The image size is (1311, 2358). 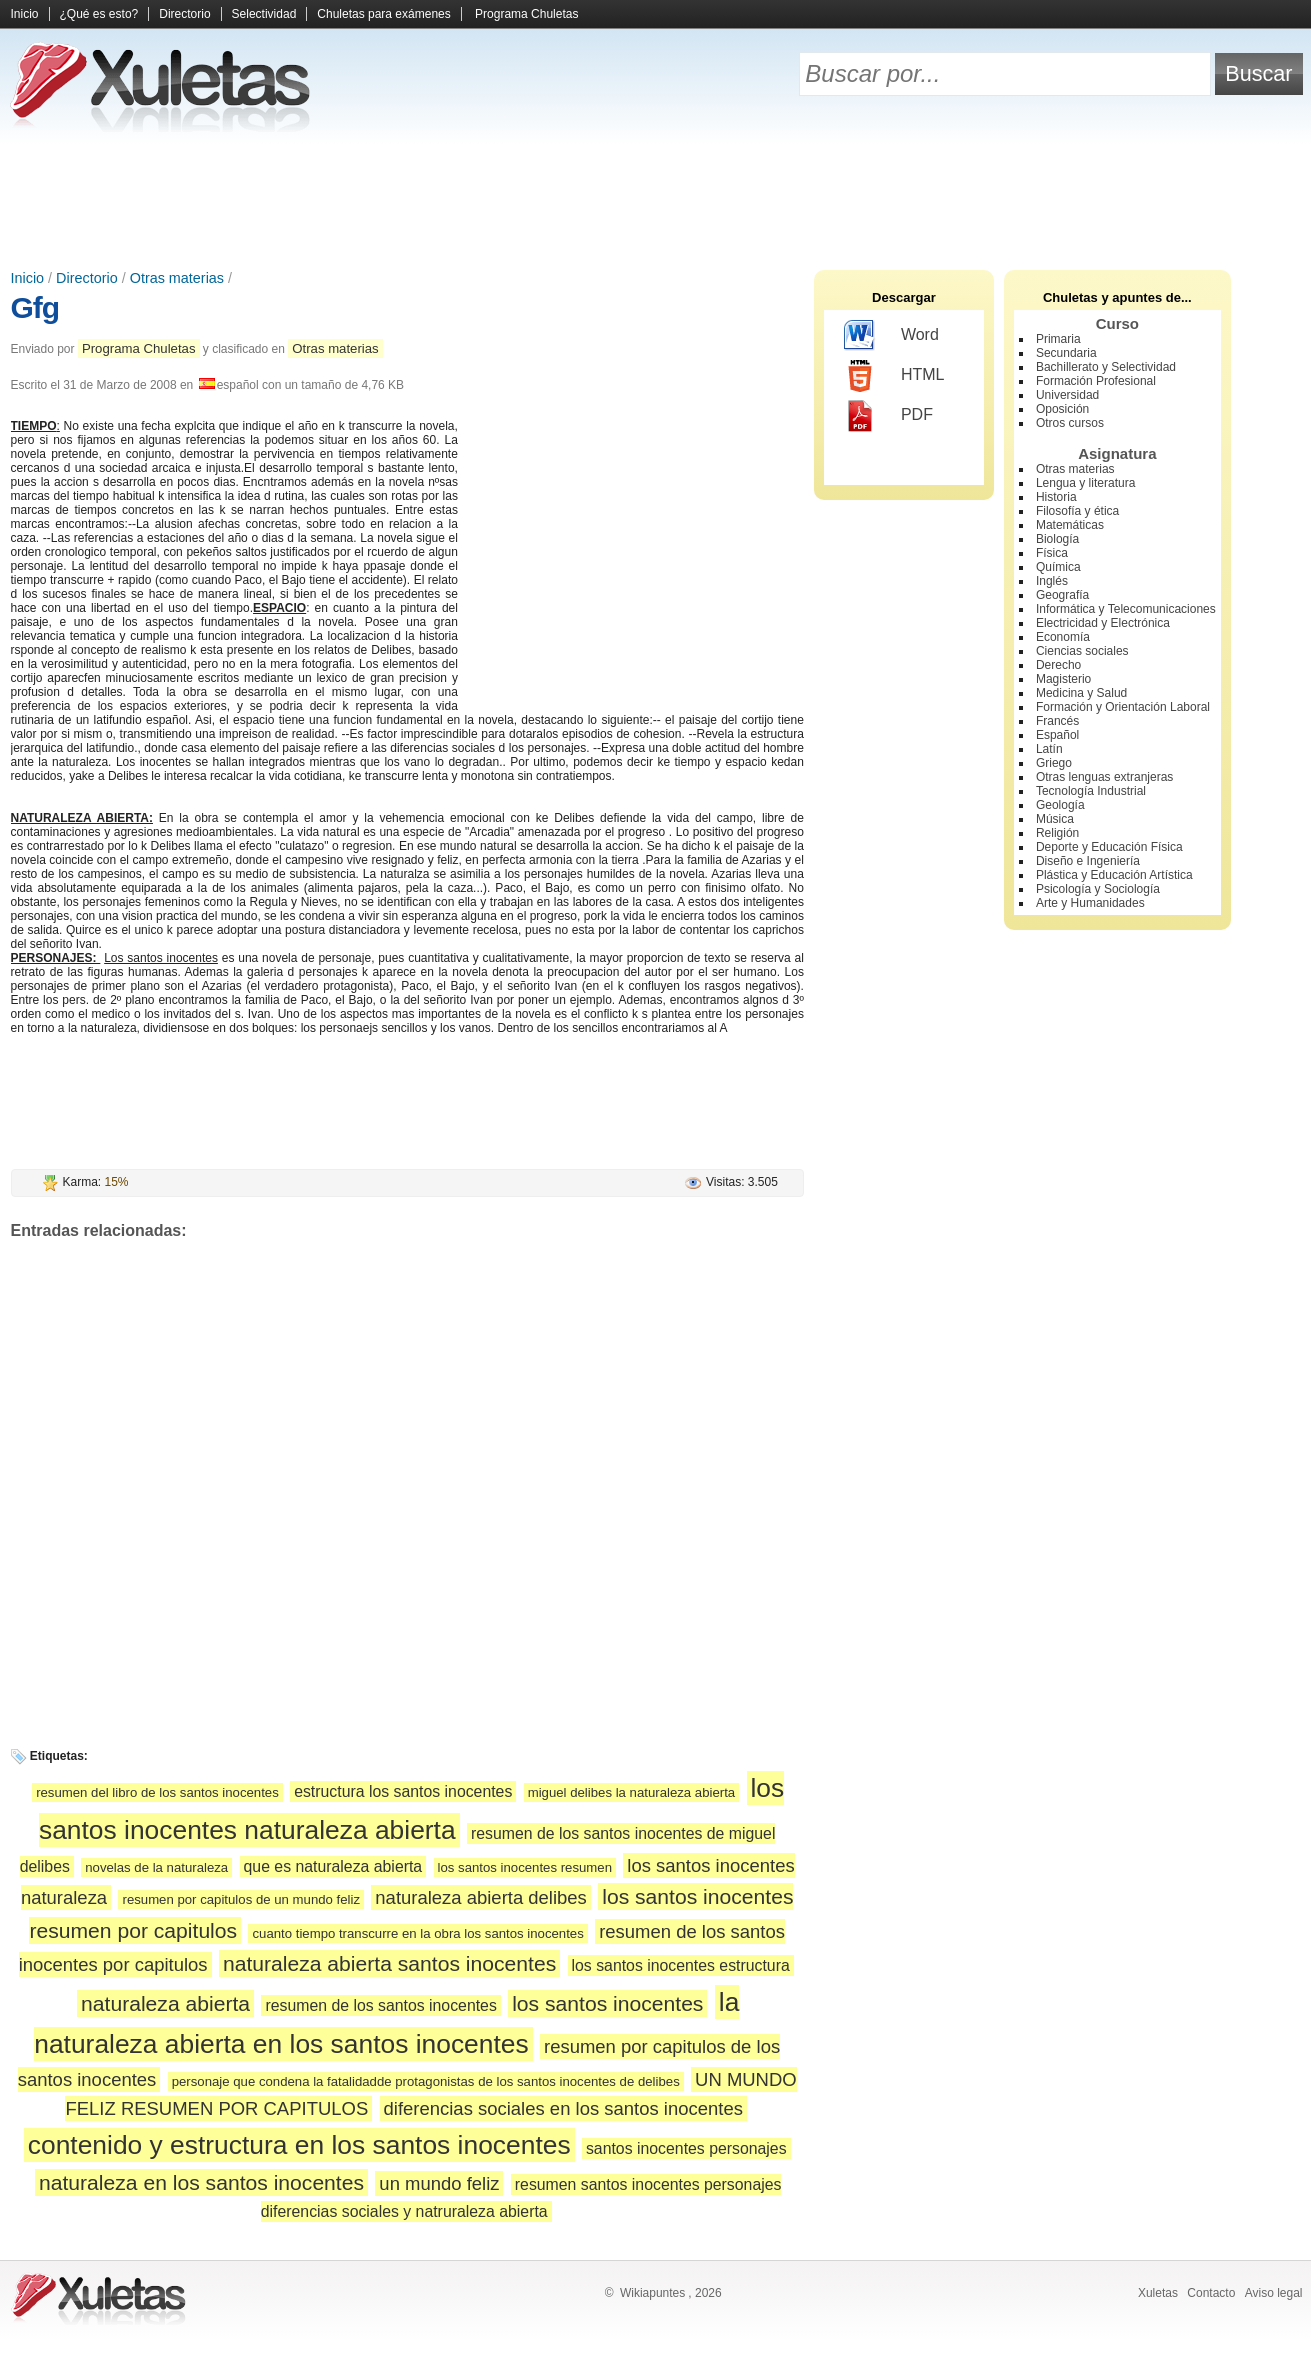 I want to click on un mundo feliz, so click(x=439, y=2183).